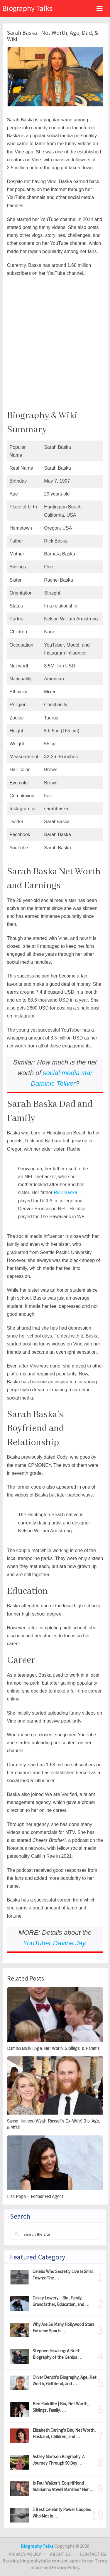 This screenshot has height=2576, width=110. I want to click on 5 Best Celebrity Power Couples Who Met in …, so click(62, 2513).